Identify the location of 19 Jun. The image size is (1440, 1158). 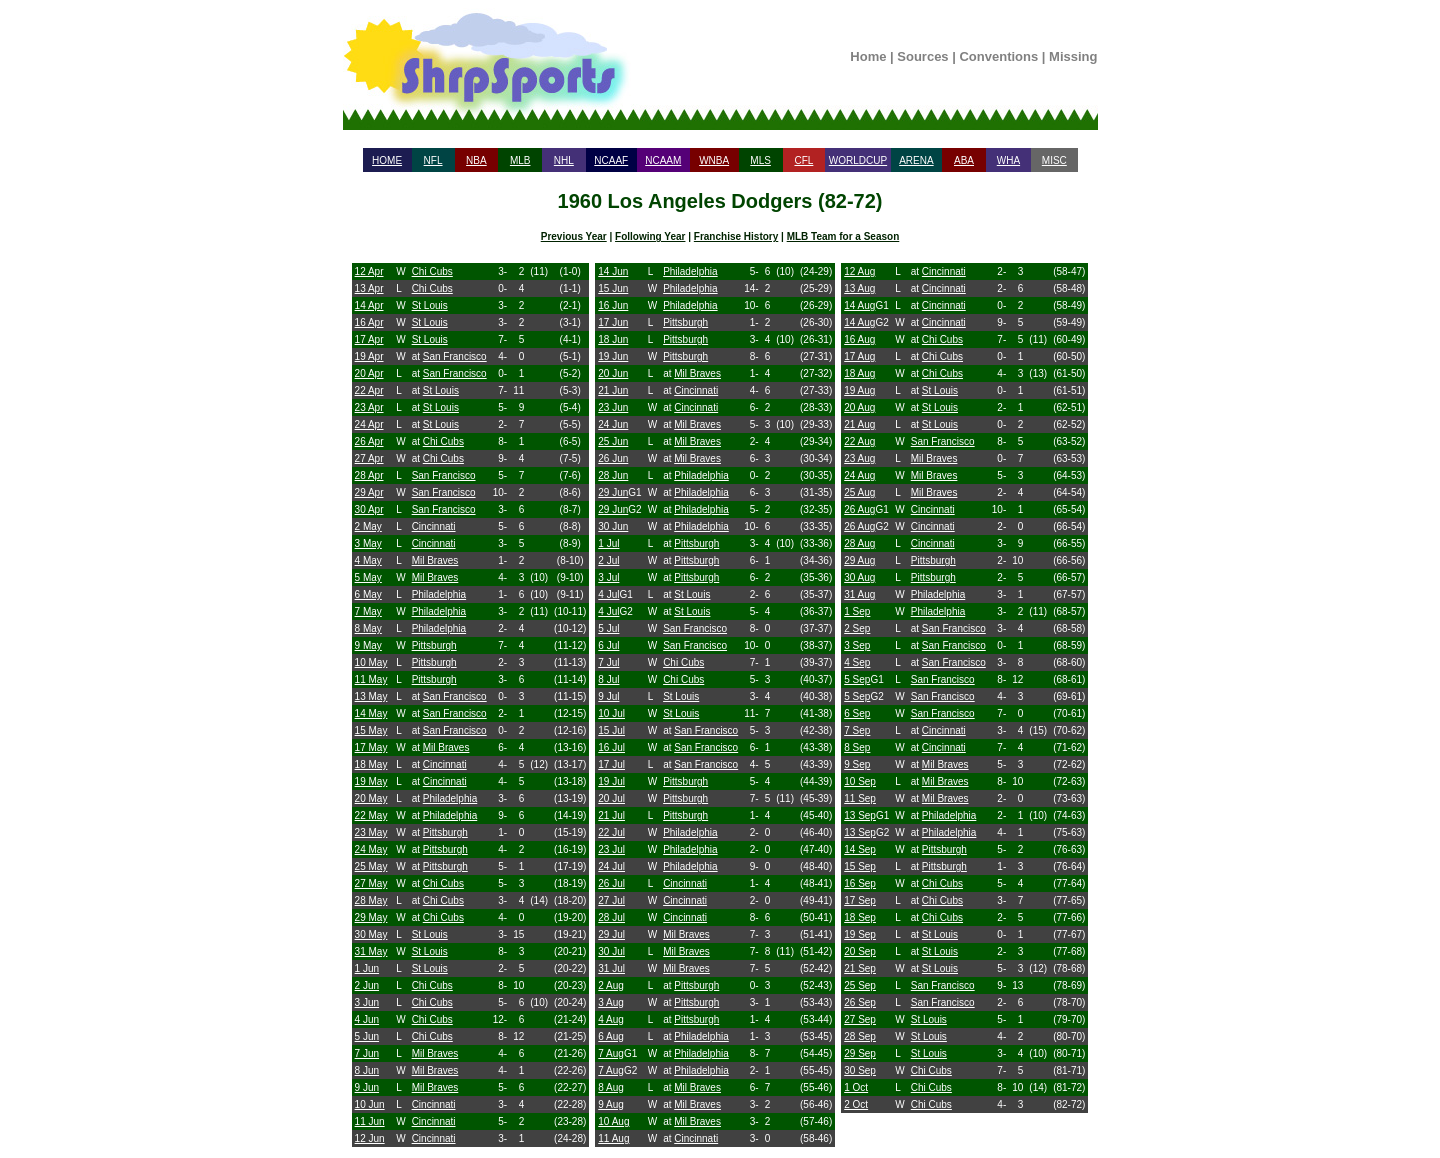
(613, 356).